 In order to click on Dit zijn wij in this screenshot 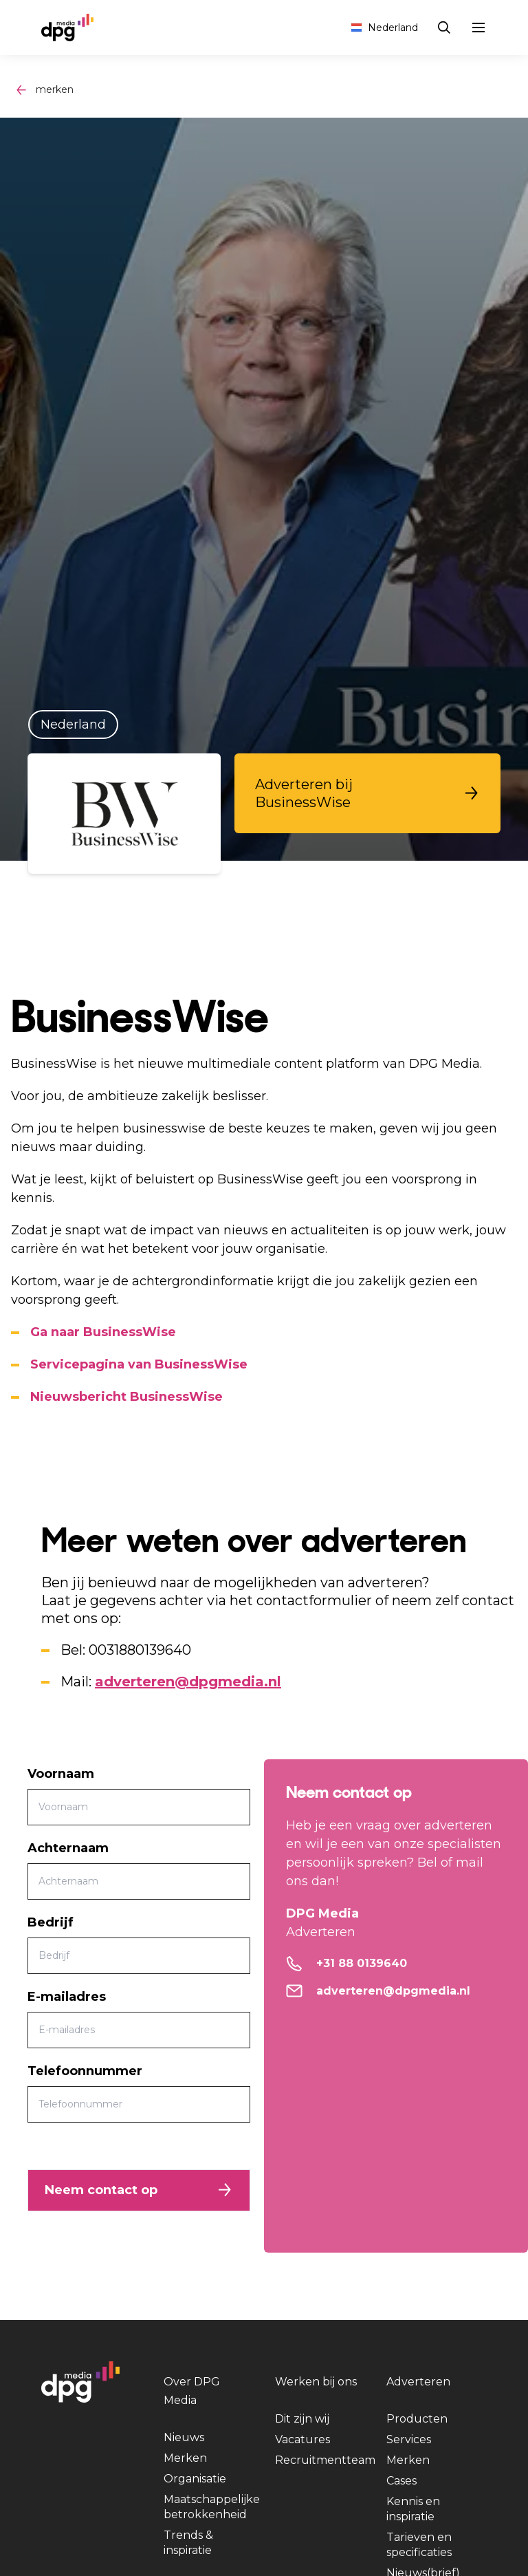, I will do `click(302, 2418)`.